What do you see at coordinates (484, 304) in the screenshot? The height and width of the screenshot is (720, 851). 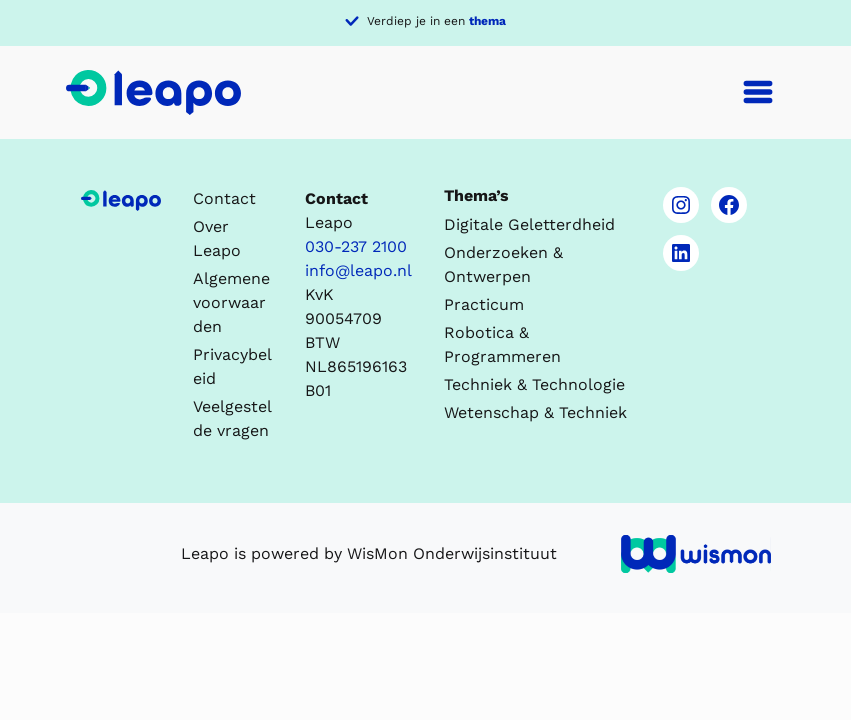 I see `Practicum` at bounding box center [484, 304].